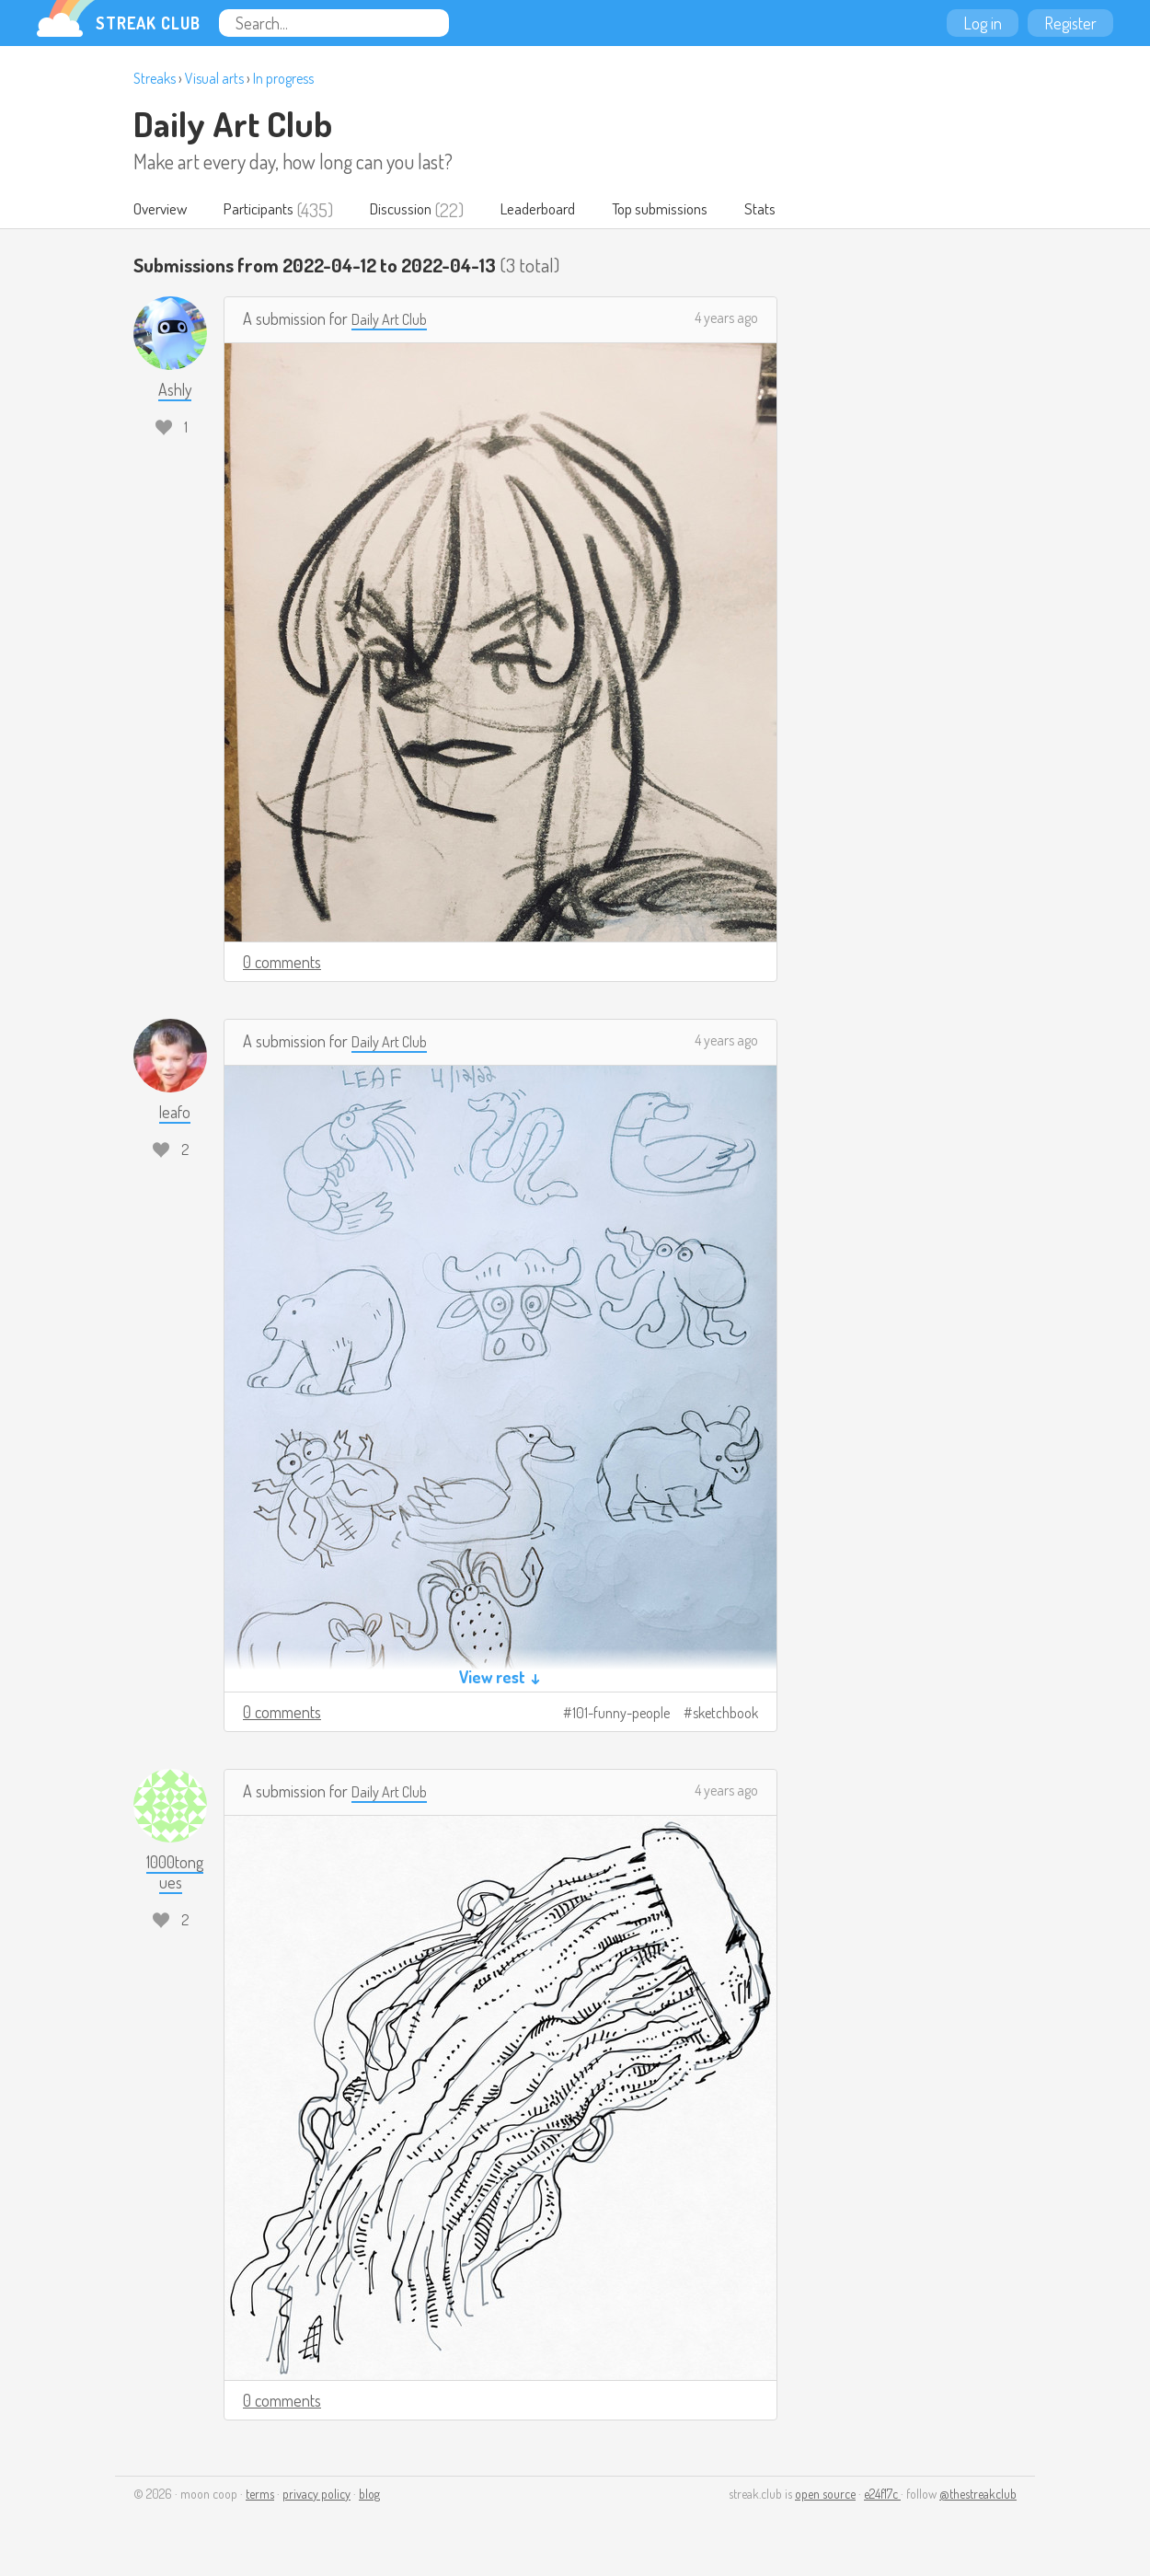 The height and width of the screenshot is (2576, 1150). I want to click on terms, so click(260, 2494).